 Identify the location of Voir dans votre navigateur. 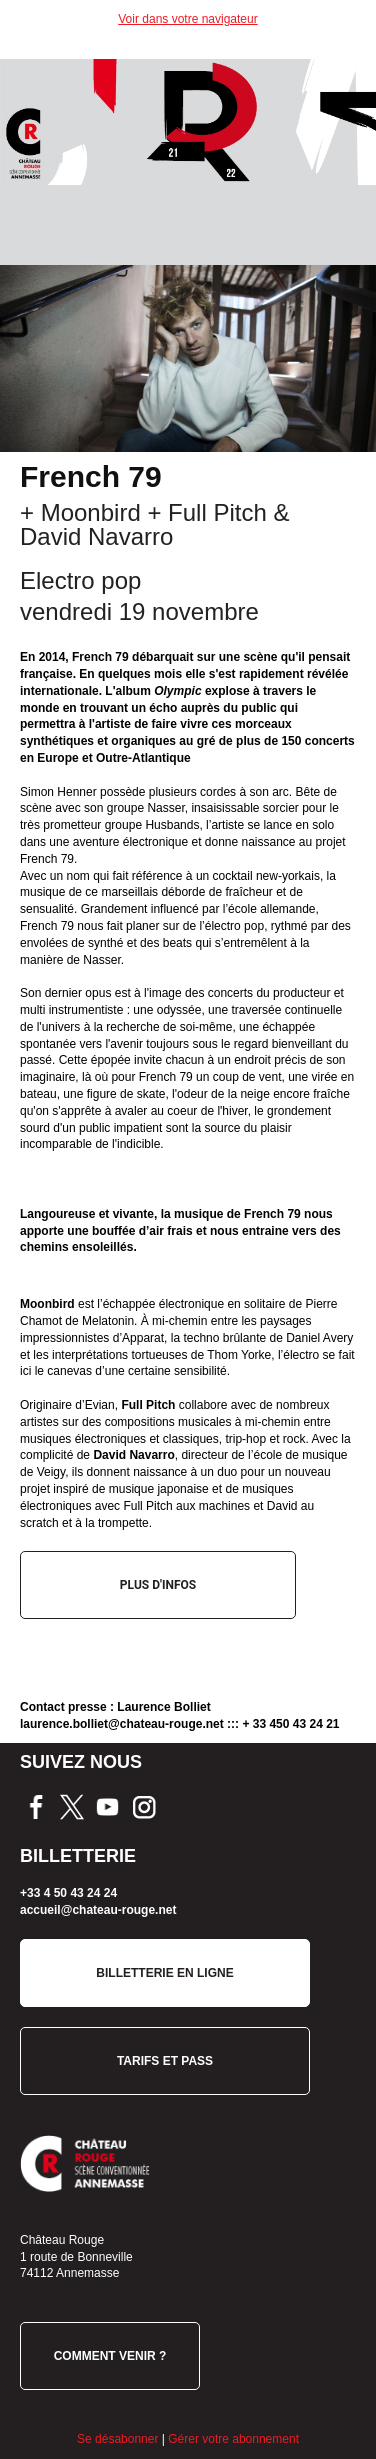
(187, 19).